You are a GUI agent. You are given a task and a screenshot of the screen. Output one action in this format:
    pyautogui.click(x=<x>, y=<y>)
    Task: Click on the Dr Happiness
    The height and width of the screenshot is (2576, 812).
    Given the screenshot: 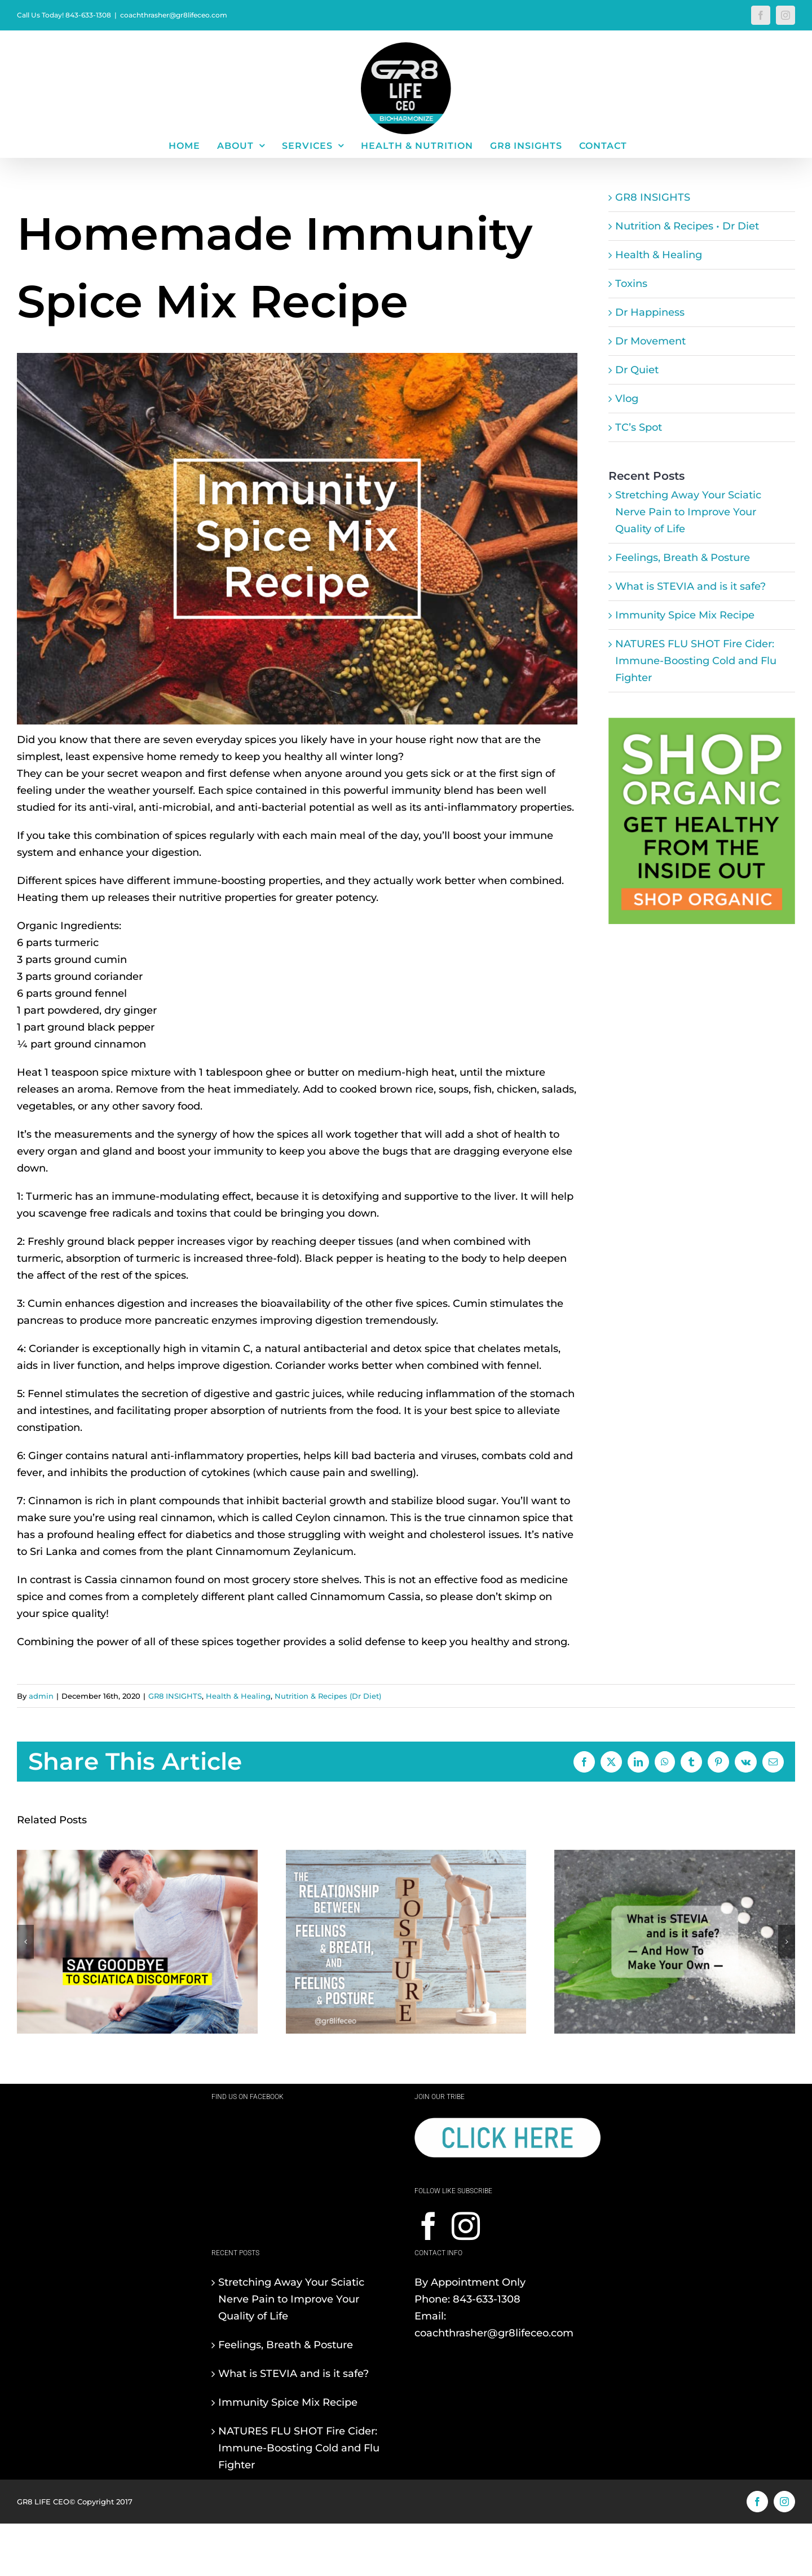 What is the action you would take?
    pyautogui.click(x=650, y=312)
    